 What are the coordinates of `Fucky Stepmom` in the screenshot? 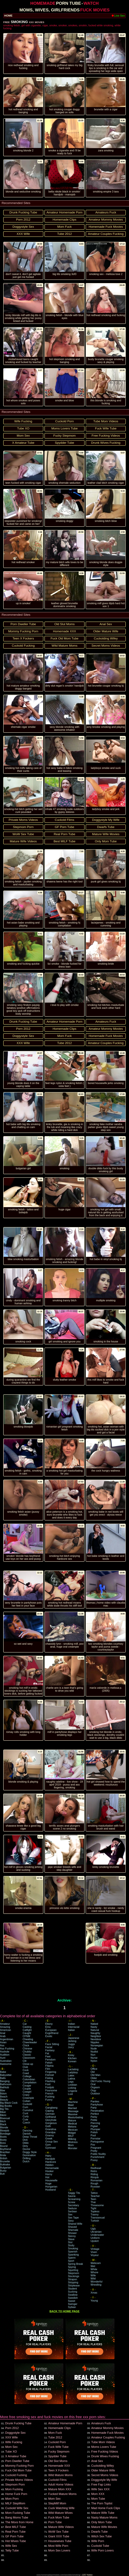 It's located at (58, 2451).